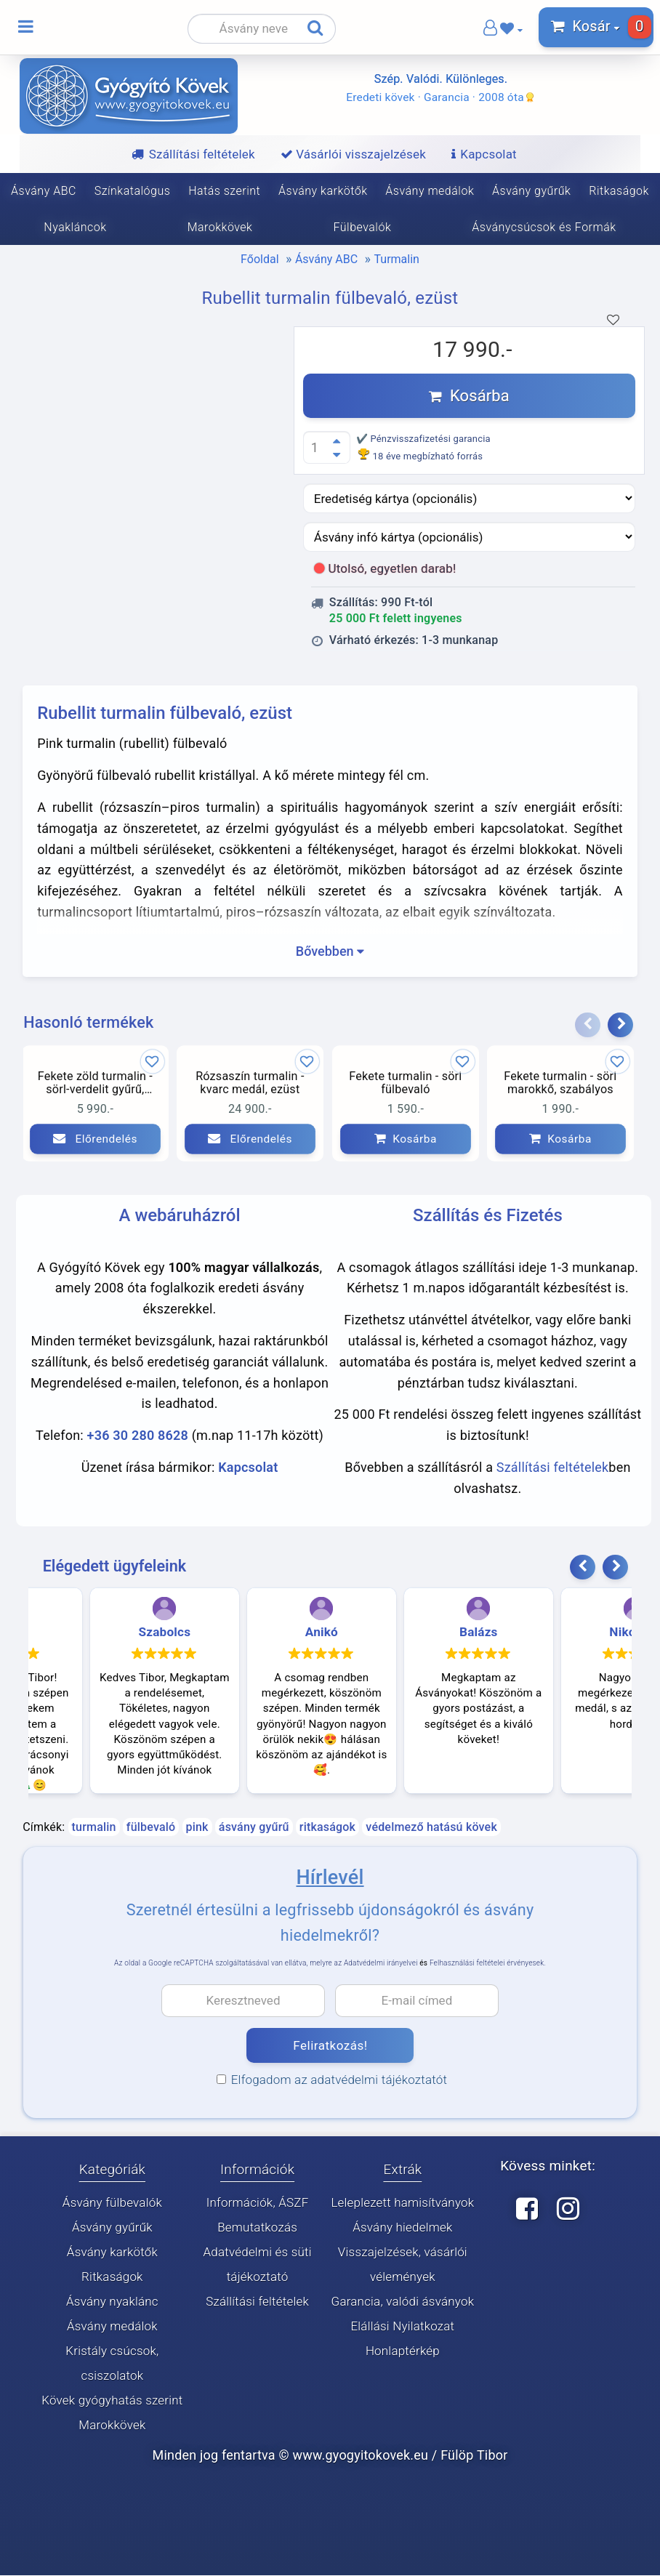 The width and height of the screenshot is (660, 2576). I want to click on Ásvány fülbevalók, so click(112, 2203).